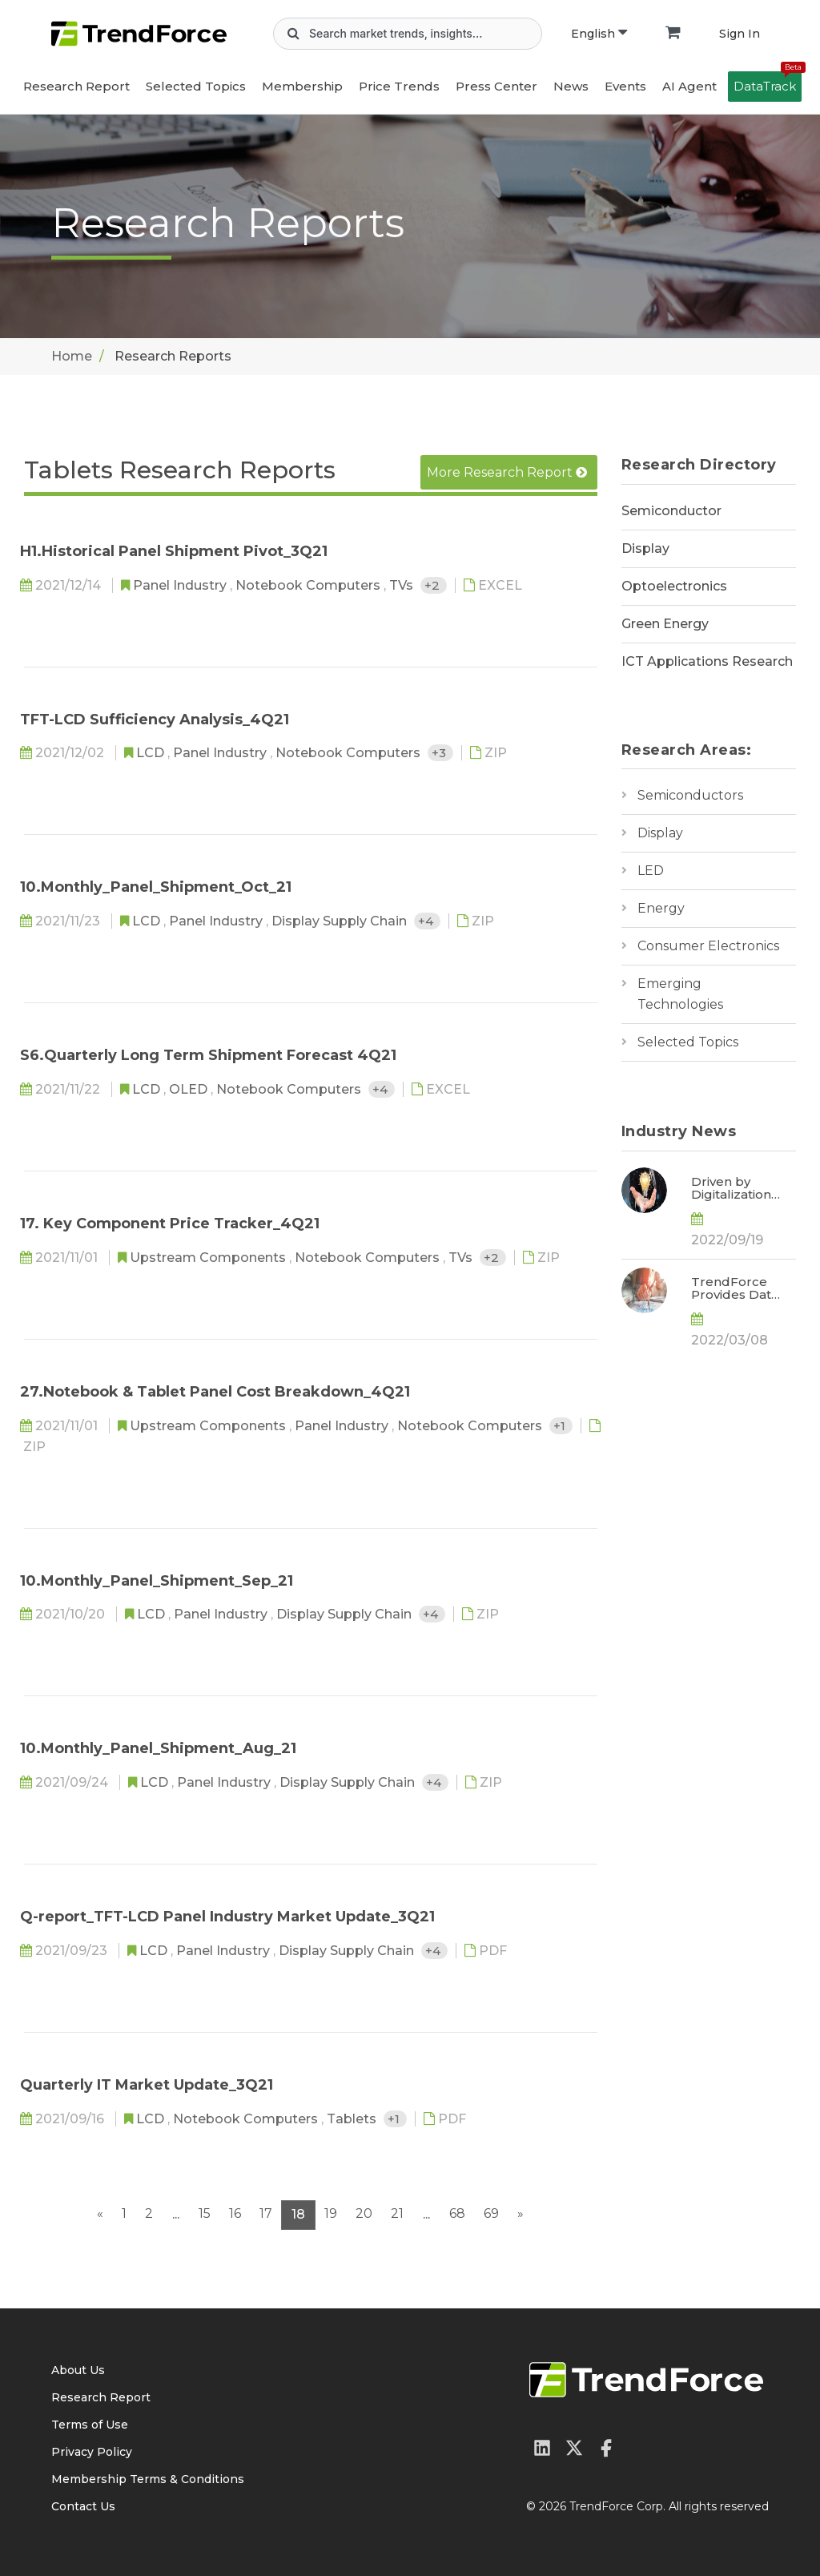 The width and height of the screenshot is (820, 2576). Describe the element at coordinates (235, 2213) in the screenshot. I see `16` at that location.